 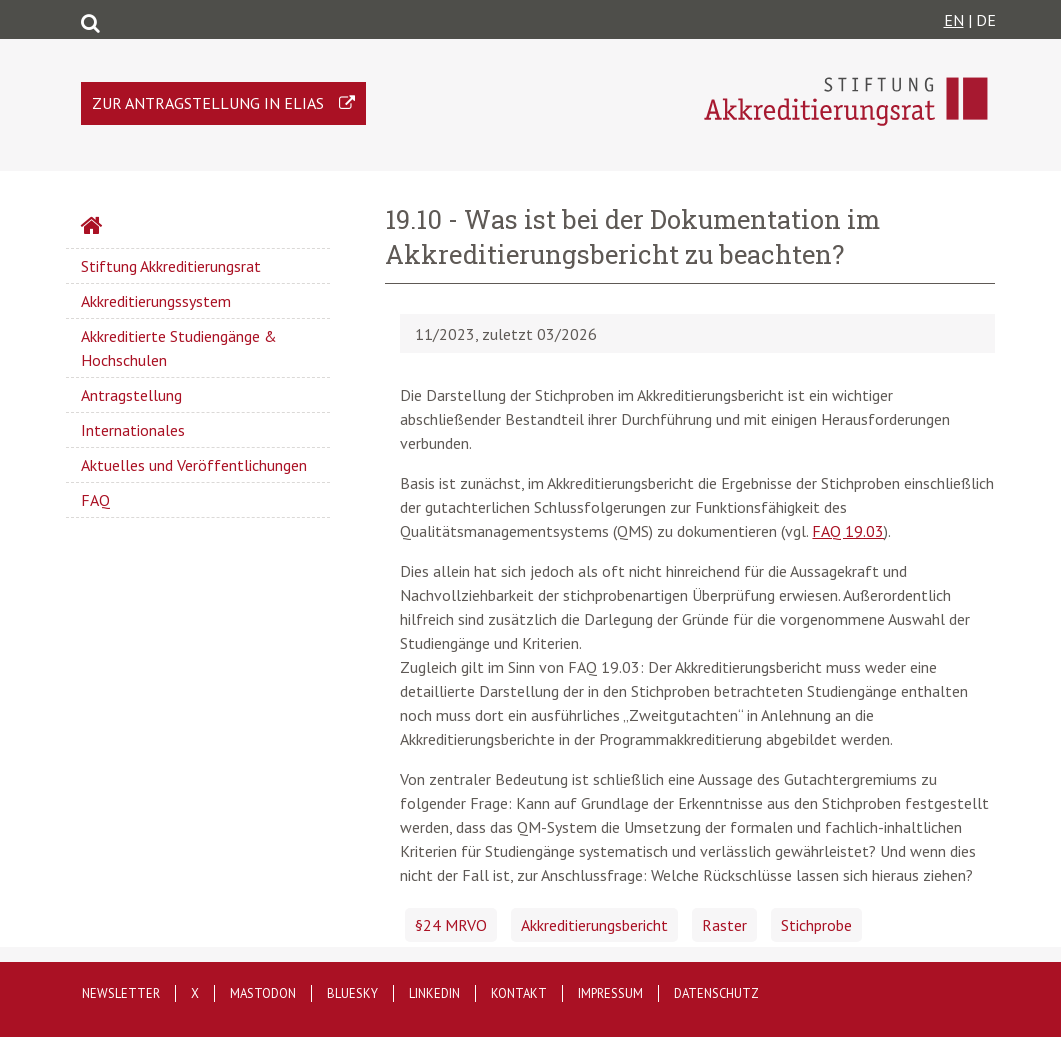 I want to click on Datenschutz, so click(x=716, y=993).